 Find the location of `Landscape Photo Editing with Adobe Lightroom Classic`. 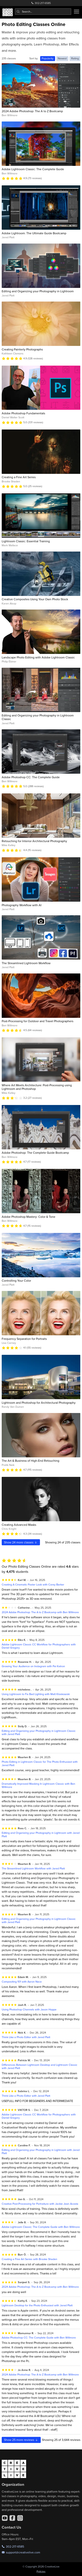

Landscape Photo Editing with Adobe Lightroom Classic is located at coordinates (38, 657).